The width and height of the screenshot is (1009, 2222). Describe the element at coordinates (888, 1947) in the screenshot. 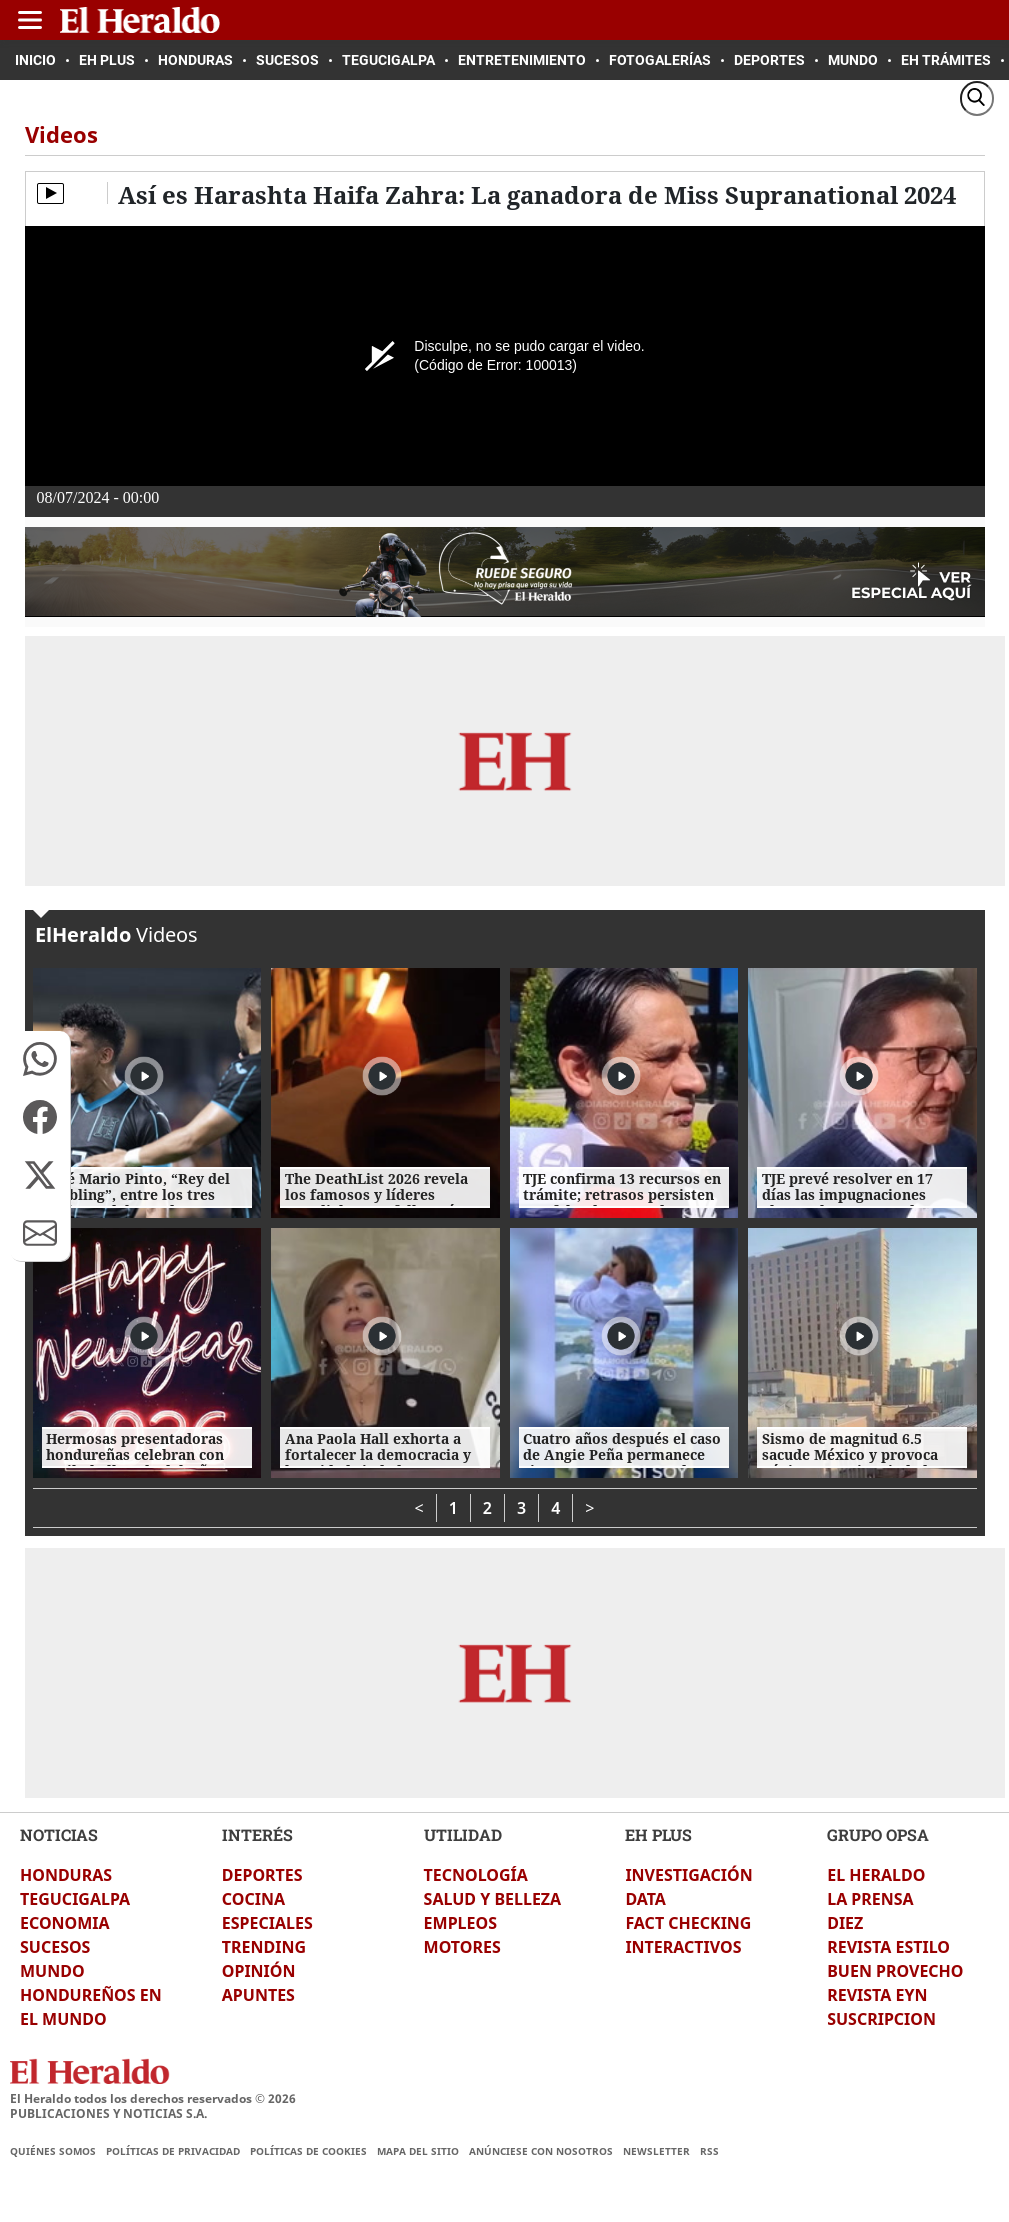

I see `REVISTA ESTILO` at that location.